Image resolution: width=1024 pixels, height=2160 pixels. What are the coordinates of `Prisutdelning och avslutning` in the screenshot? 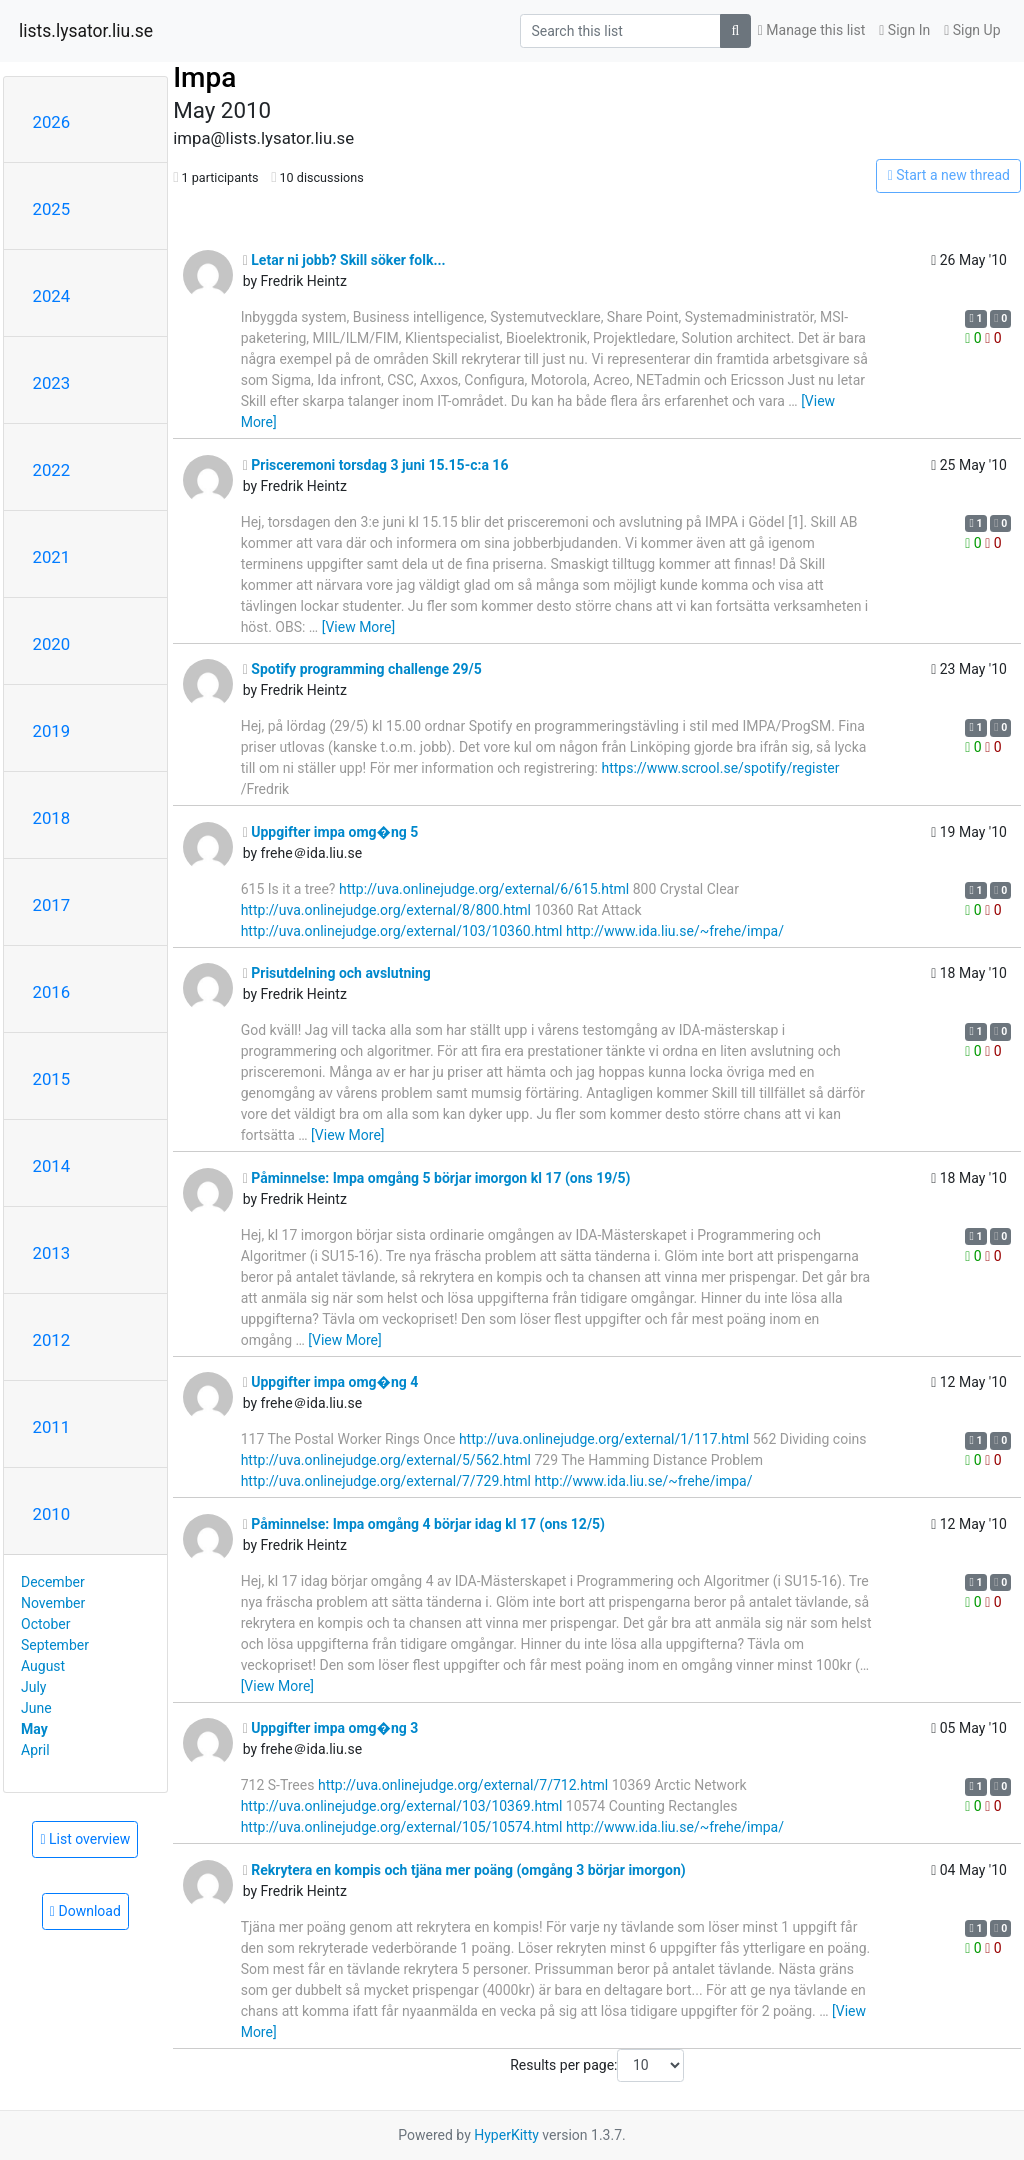 It's located at (337, 973).